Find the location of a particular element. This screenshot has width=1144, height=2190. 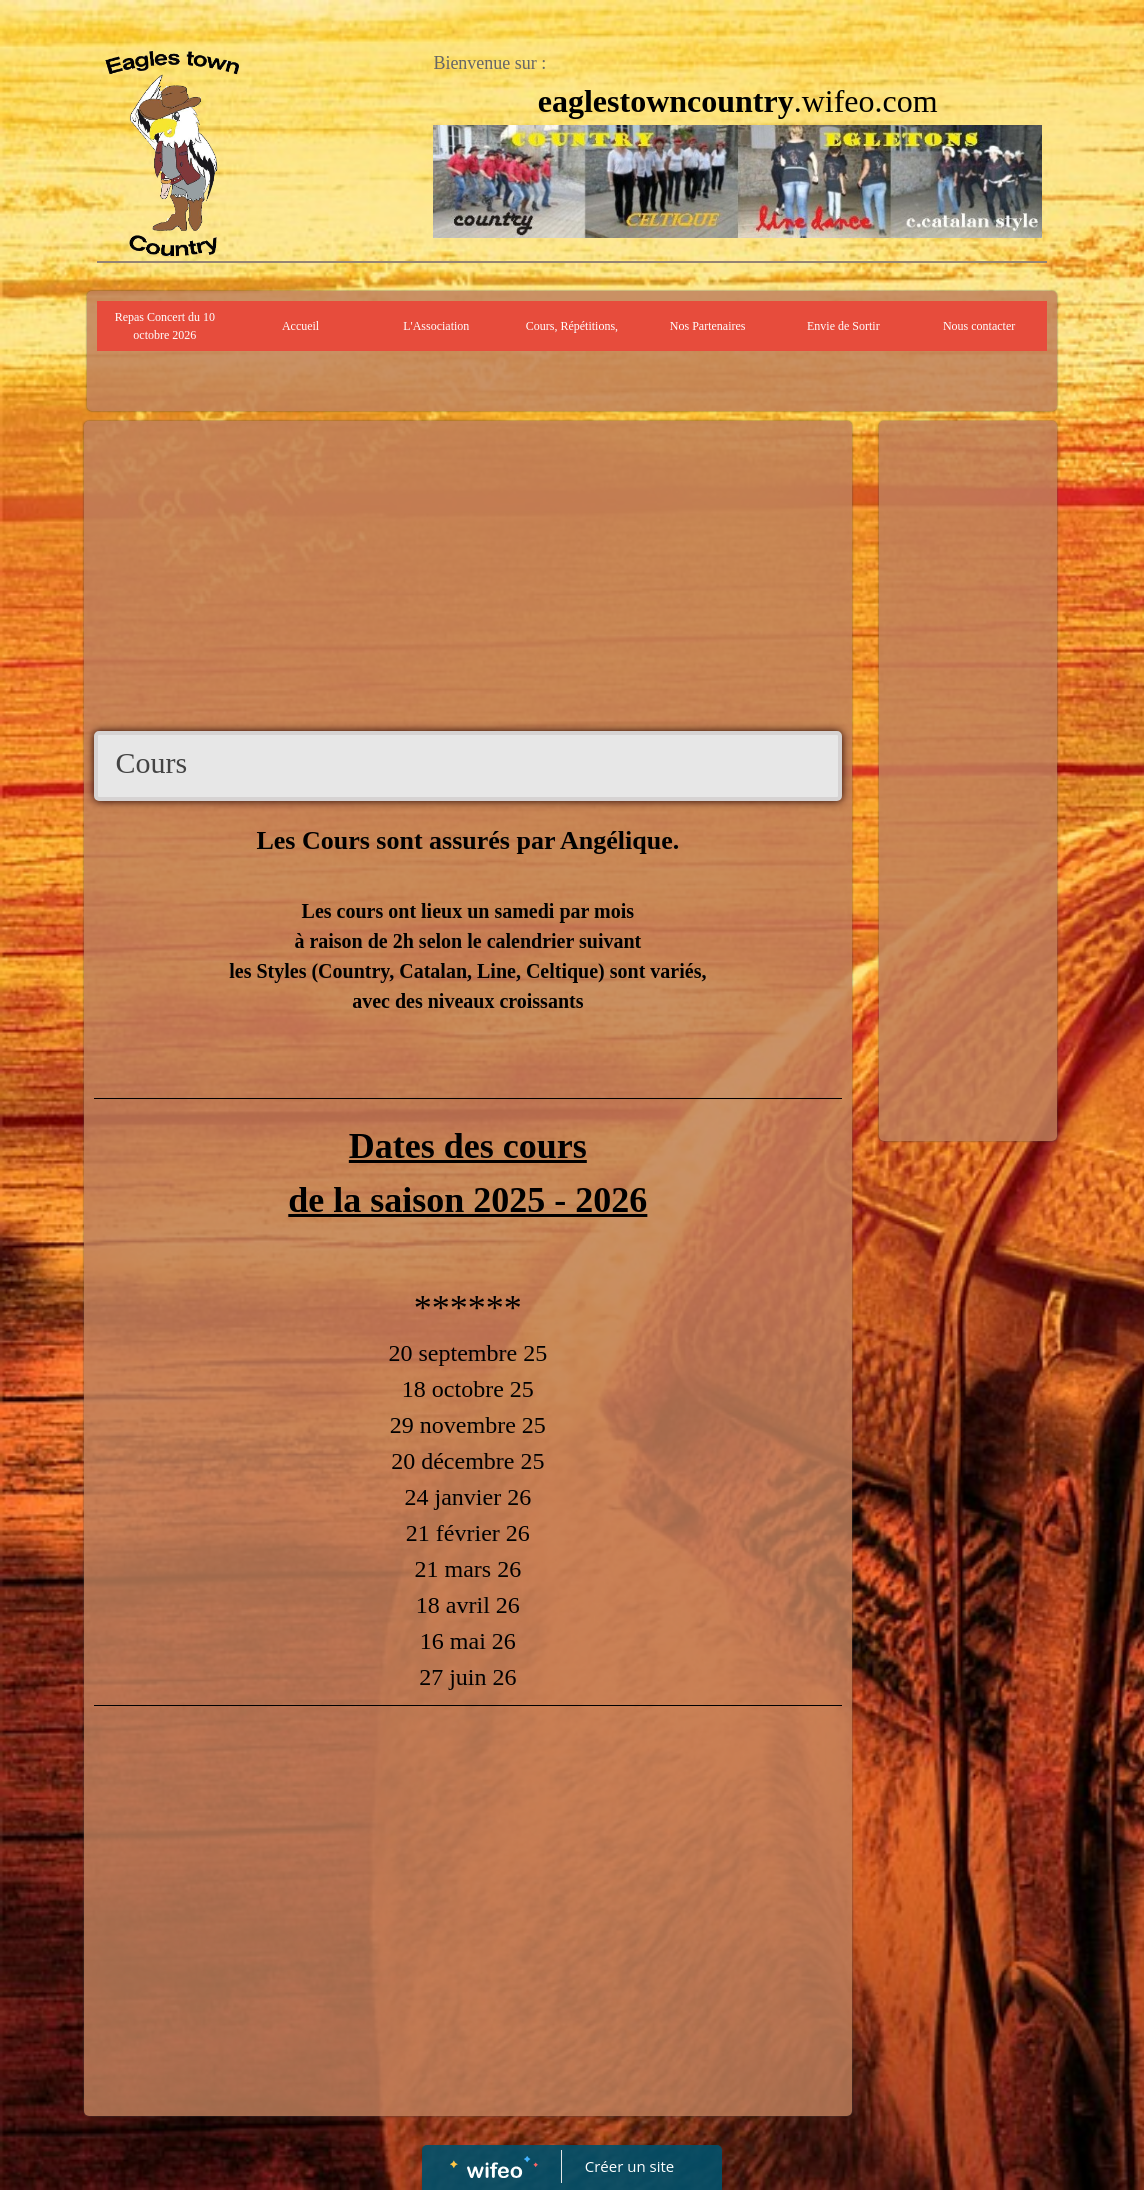

Cours, Répétitions, is located at coordinates (572, 326).